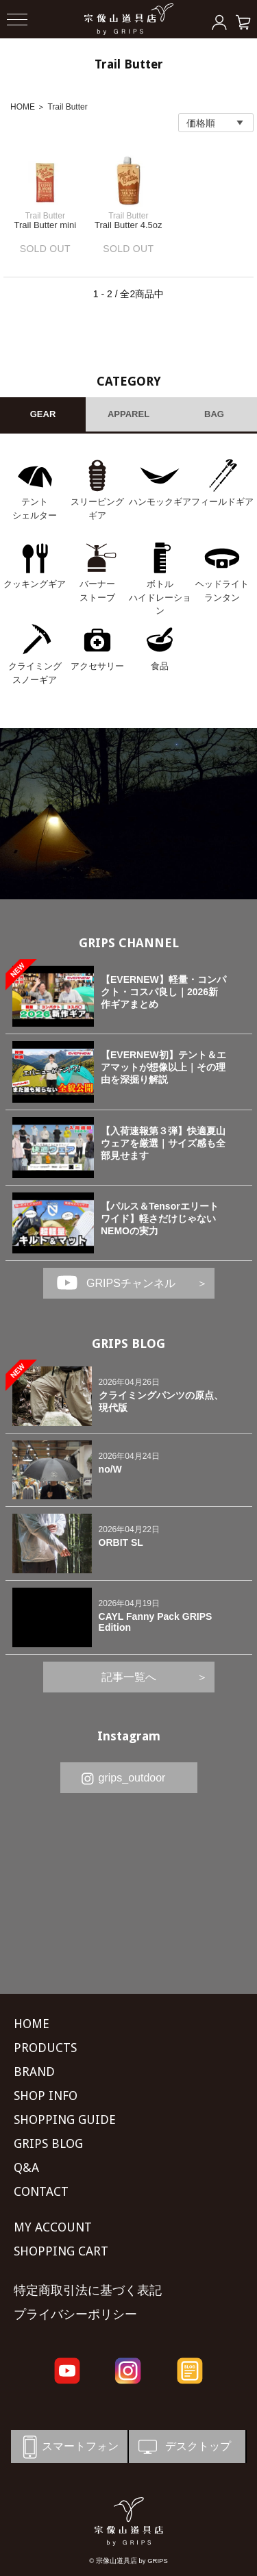 This screenshot has width=257, height=2576. Describe the element at coordinates (160, 502) in the screenshot. I see `ハンモックギア` at that location.